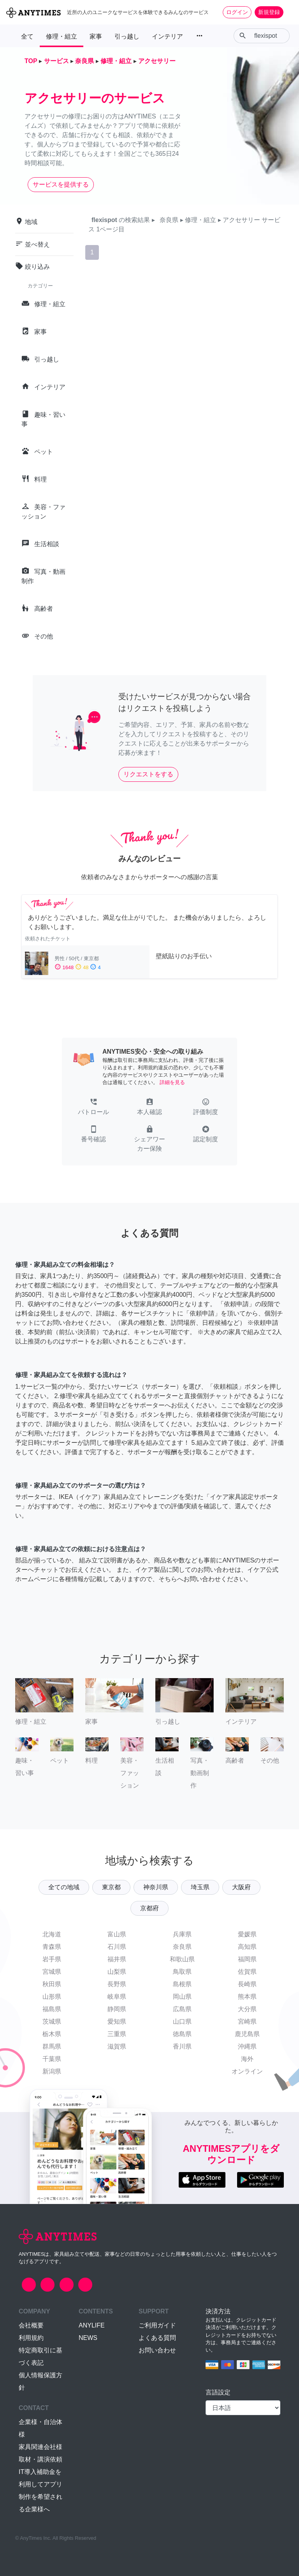  What do you see at coordinates (96, 36) in the screenshot?
I see `家事 [button]` at bounding box center [96, 36].